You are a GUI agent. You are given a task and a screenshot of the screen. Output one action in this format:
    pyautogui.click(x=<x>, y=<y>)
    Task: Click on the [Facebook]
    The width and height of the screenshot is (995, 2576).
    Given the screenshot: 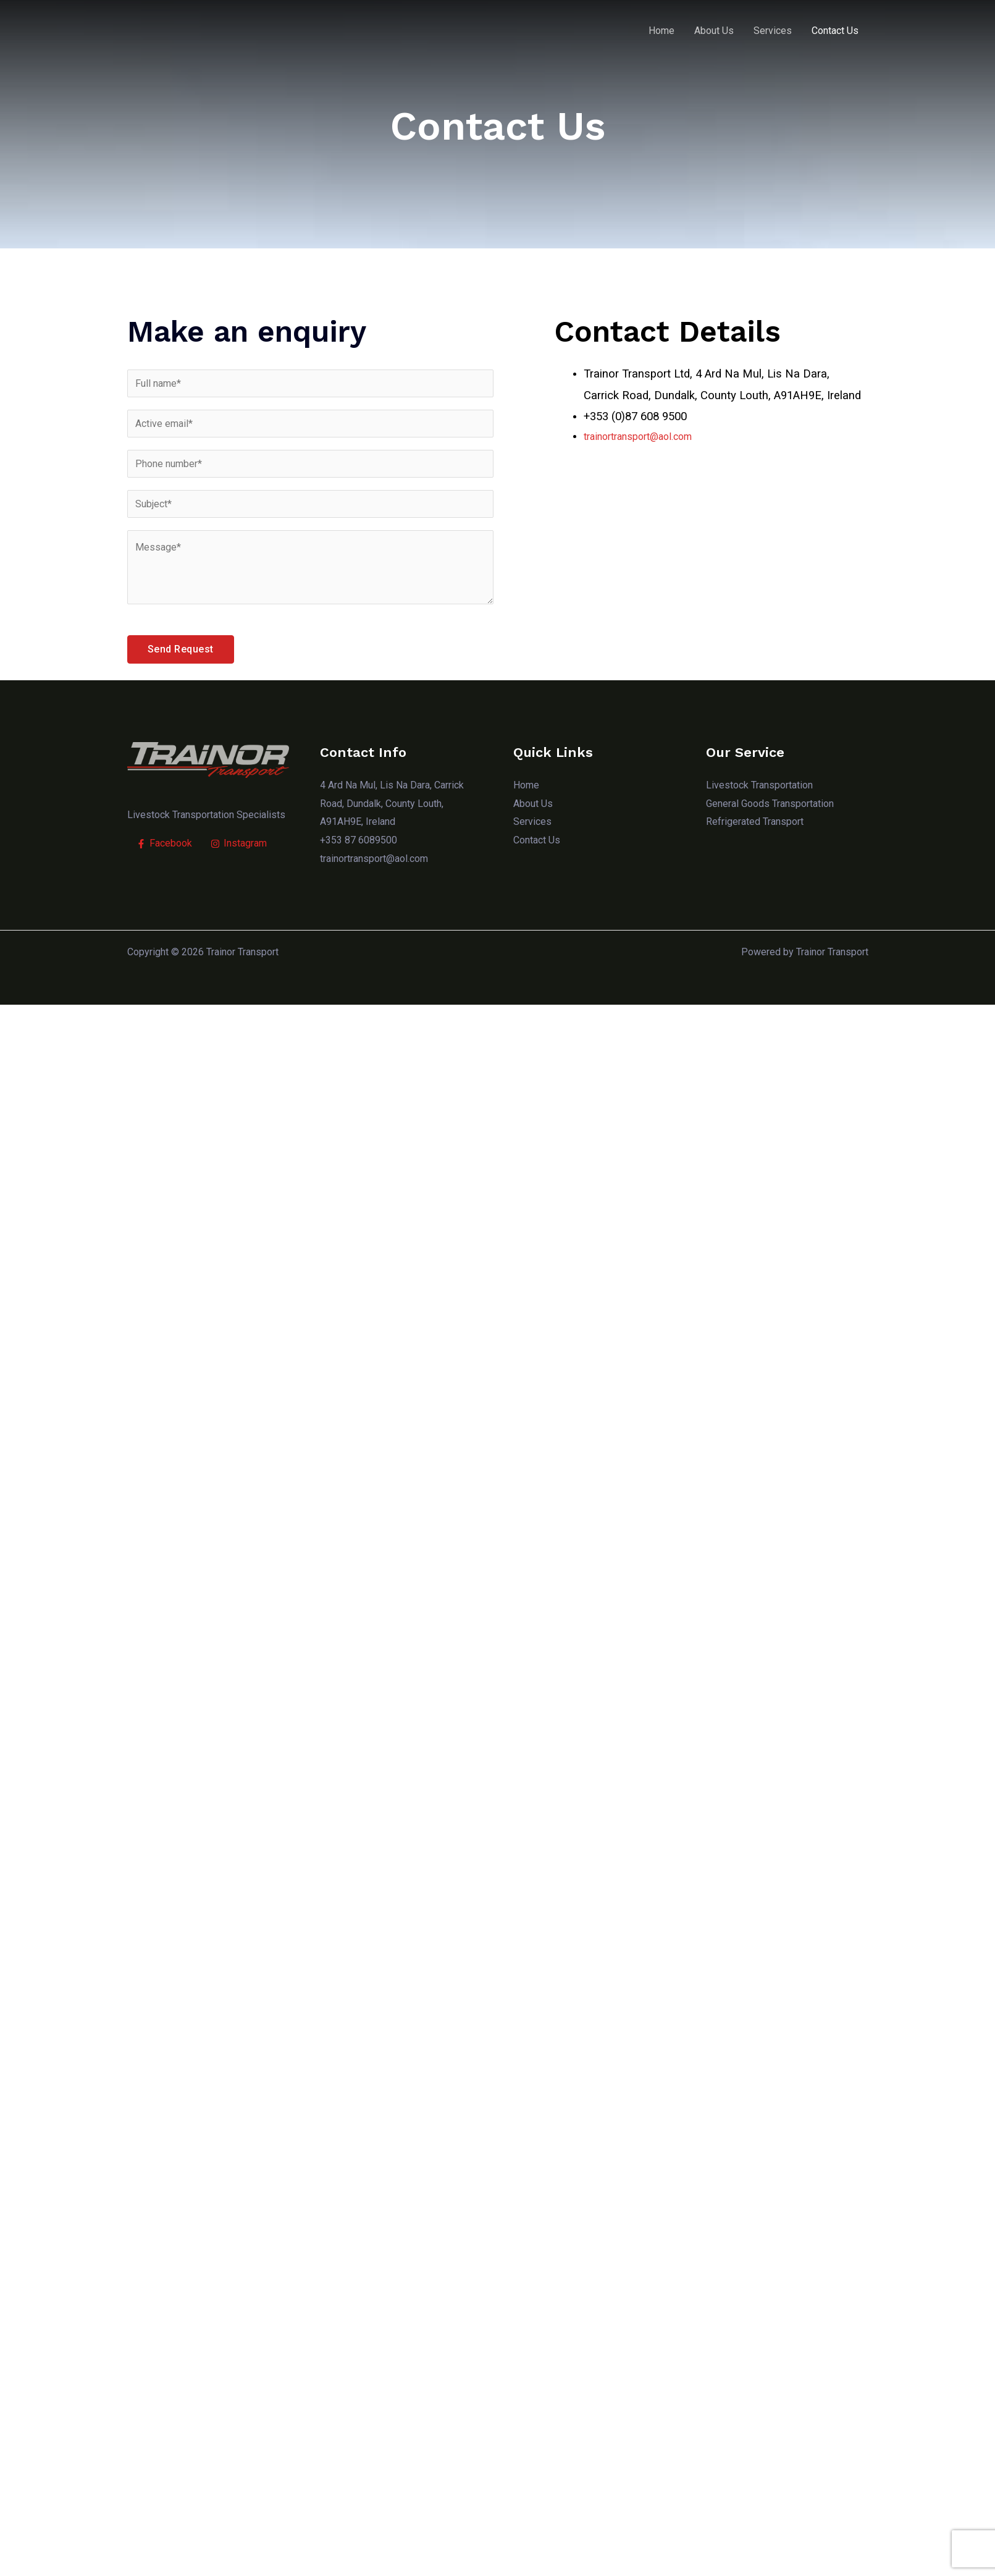 What is the action you would take?
    pyautogui.click(x=164, y=843)
    